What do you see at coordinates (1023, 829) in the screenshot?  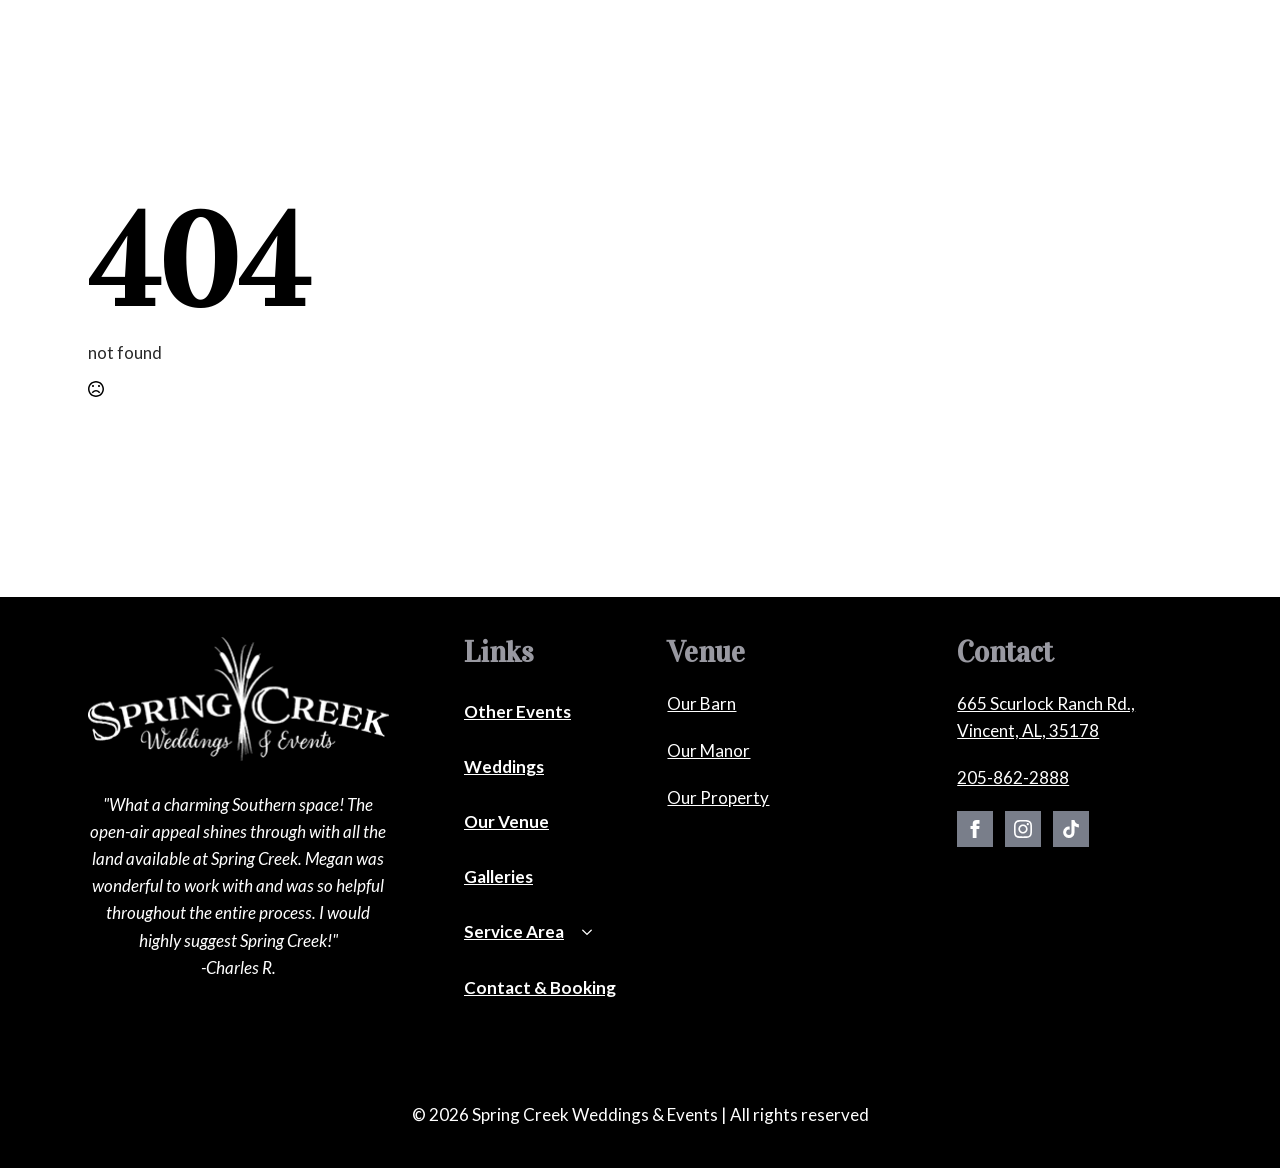 I see `[instagram]` at bounding box center [1023, 829].